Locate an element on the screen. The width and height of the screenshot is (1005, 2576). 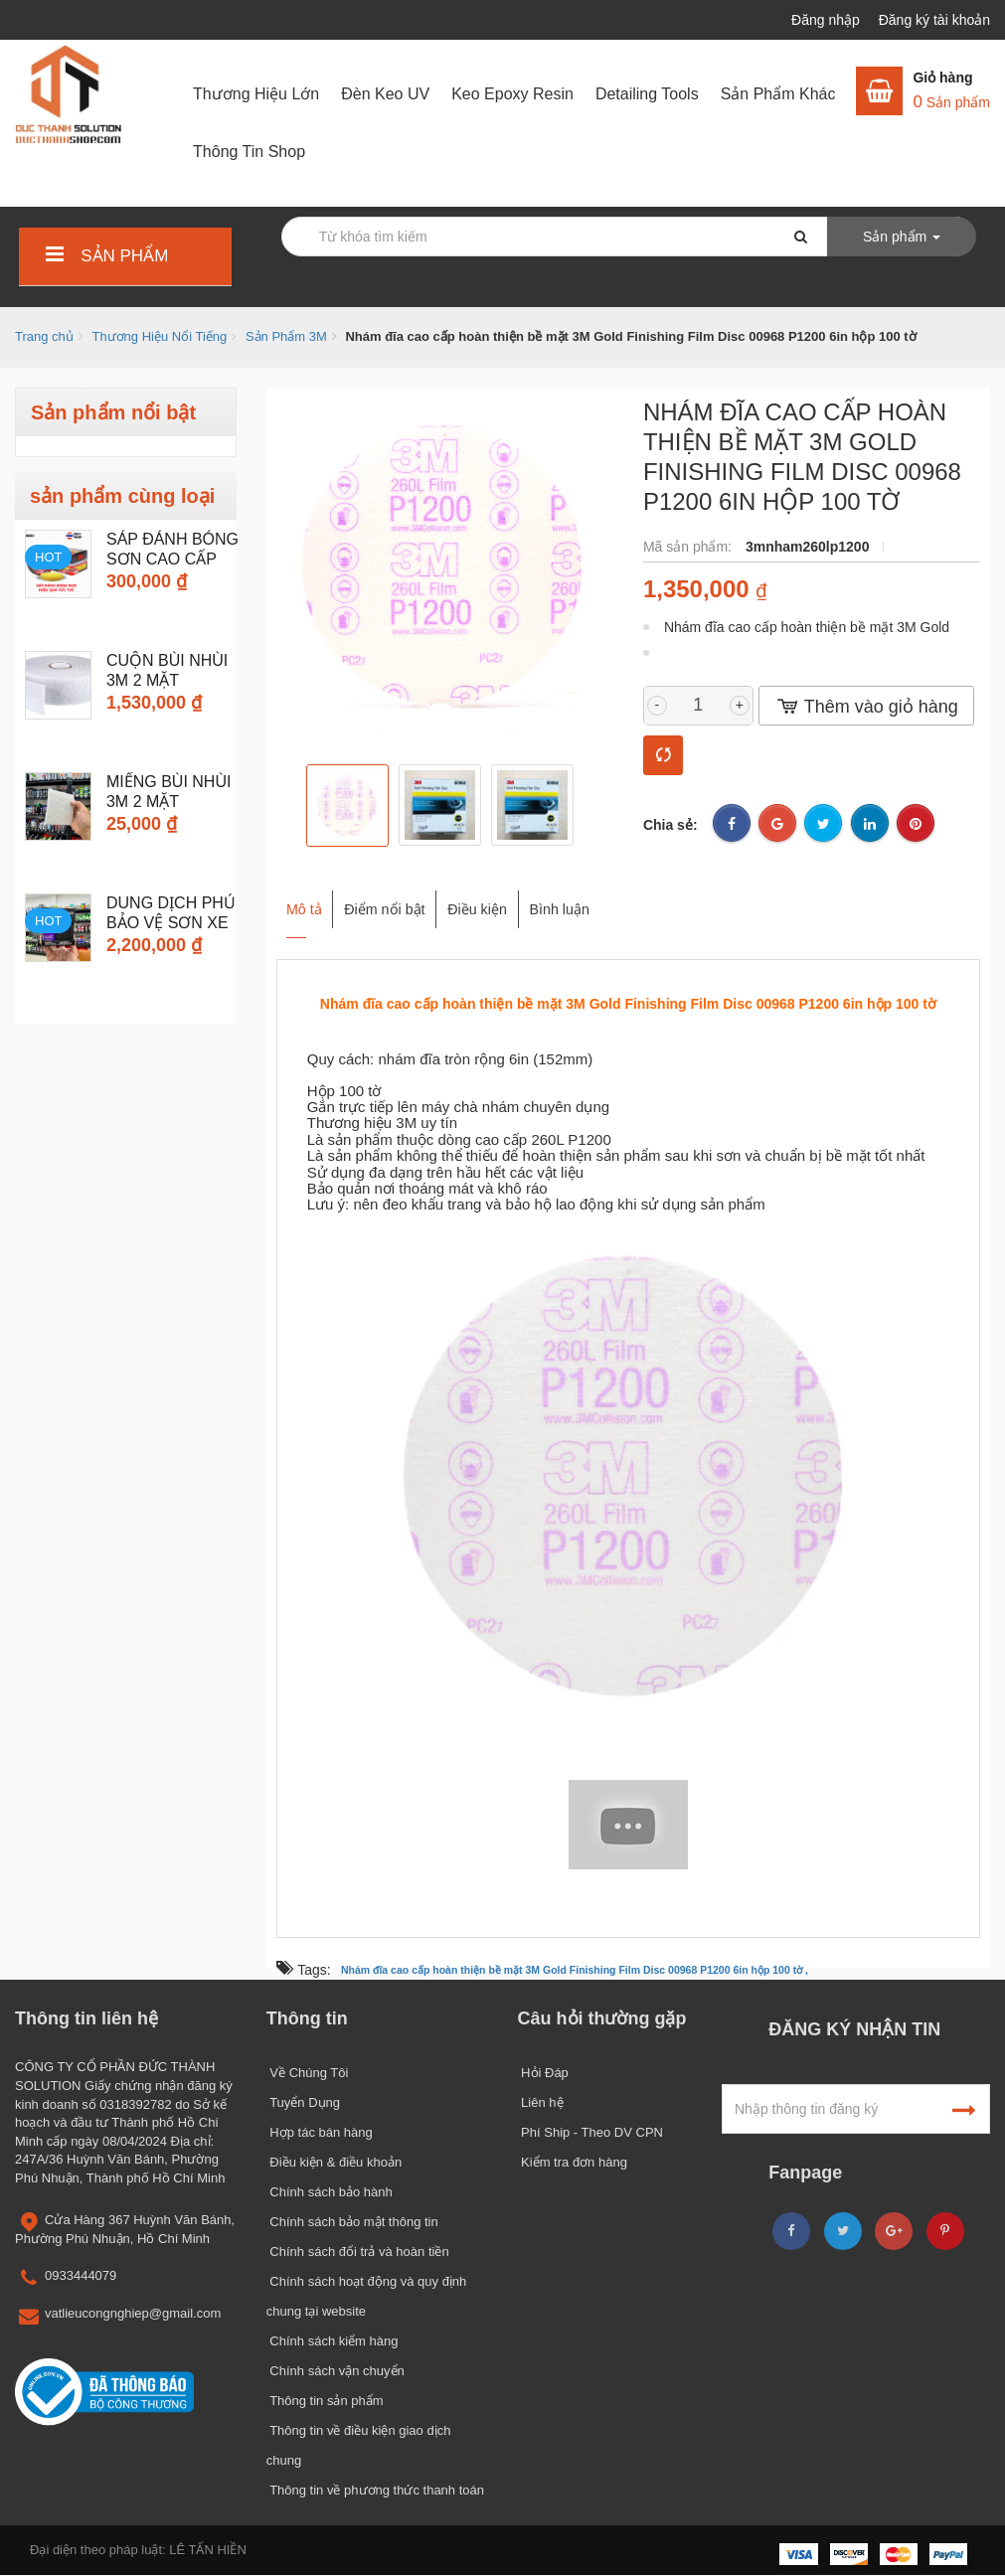
Phí Ship - Theo DV CPN is located at coordinates (590, 2132).